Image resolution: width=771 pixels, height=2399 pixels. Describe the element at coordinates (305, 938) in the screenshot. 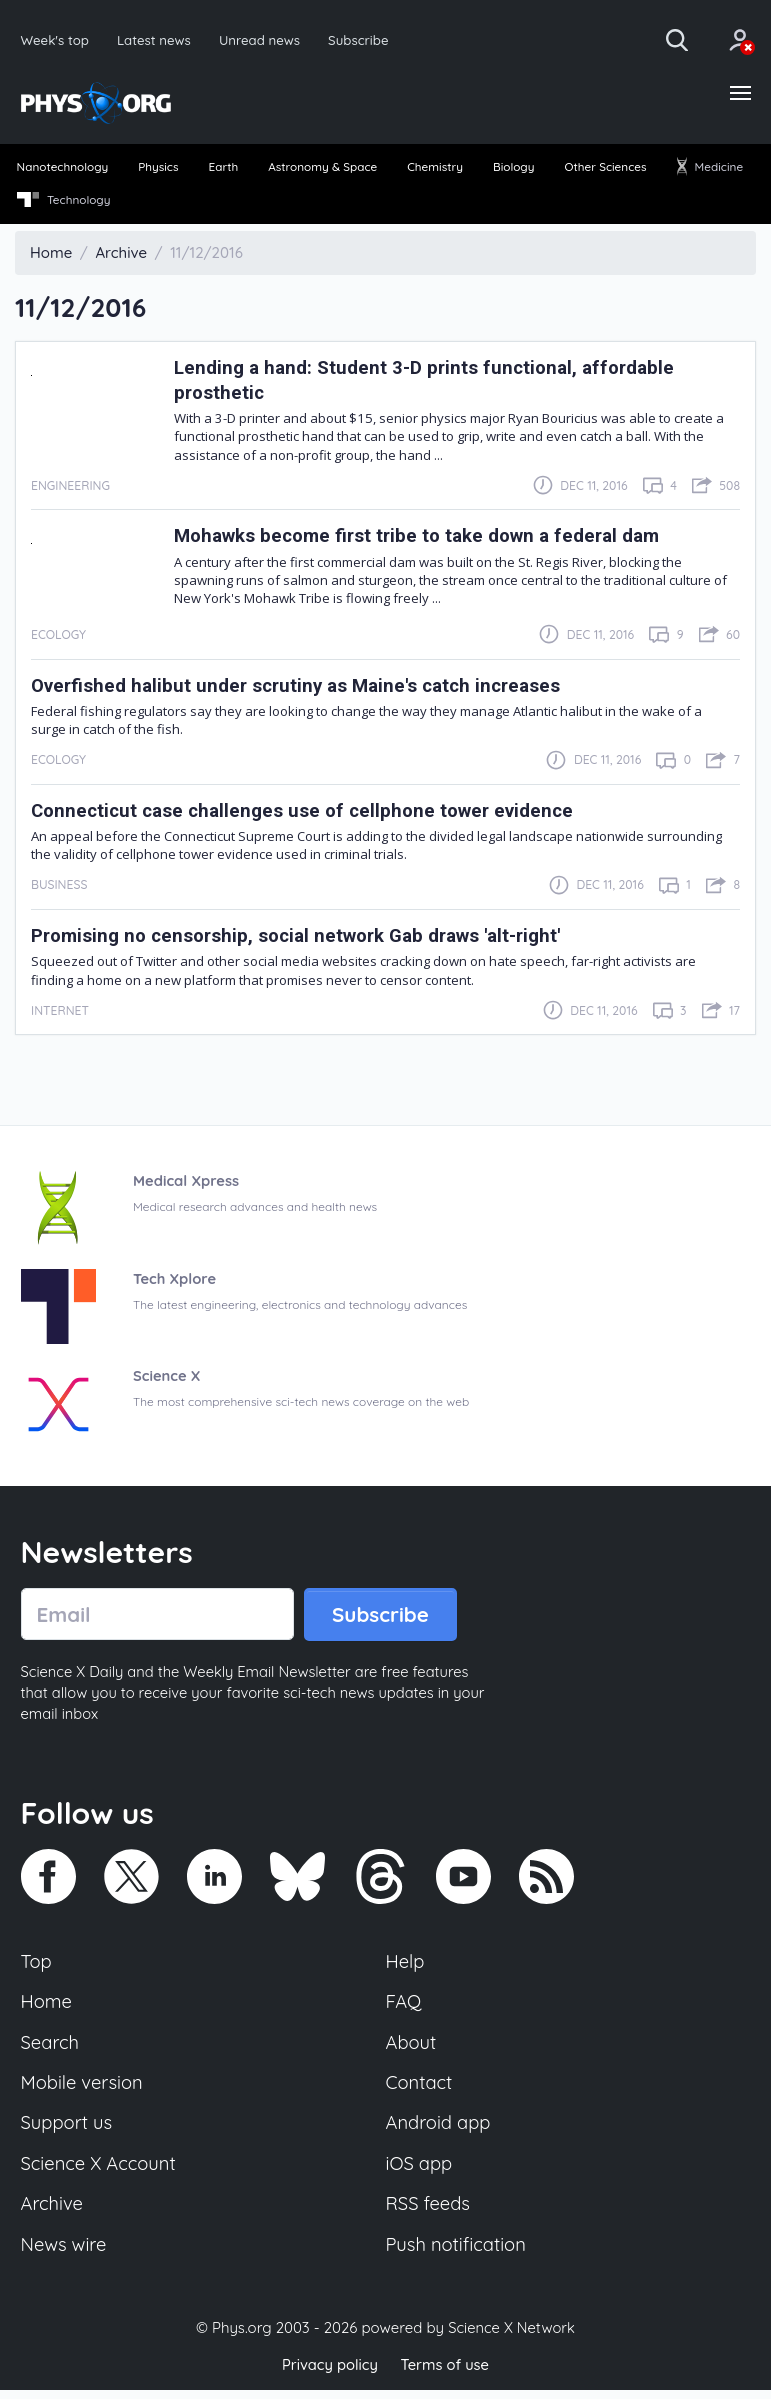

I see `Promising no censorship, social network Gab draws 'alt-right'` at that location.